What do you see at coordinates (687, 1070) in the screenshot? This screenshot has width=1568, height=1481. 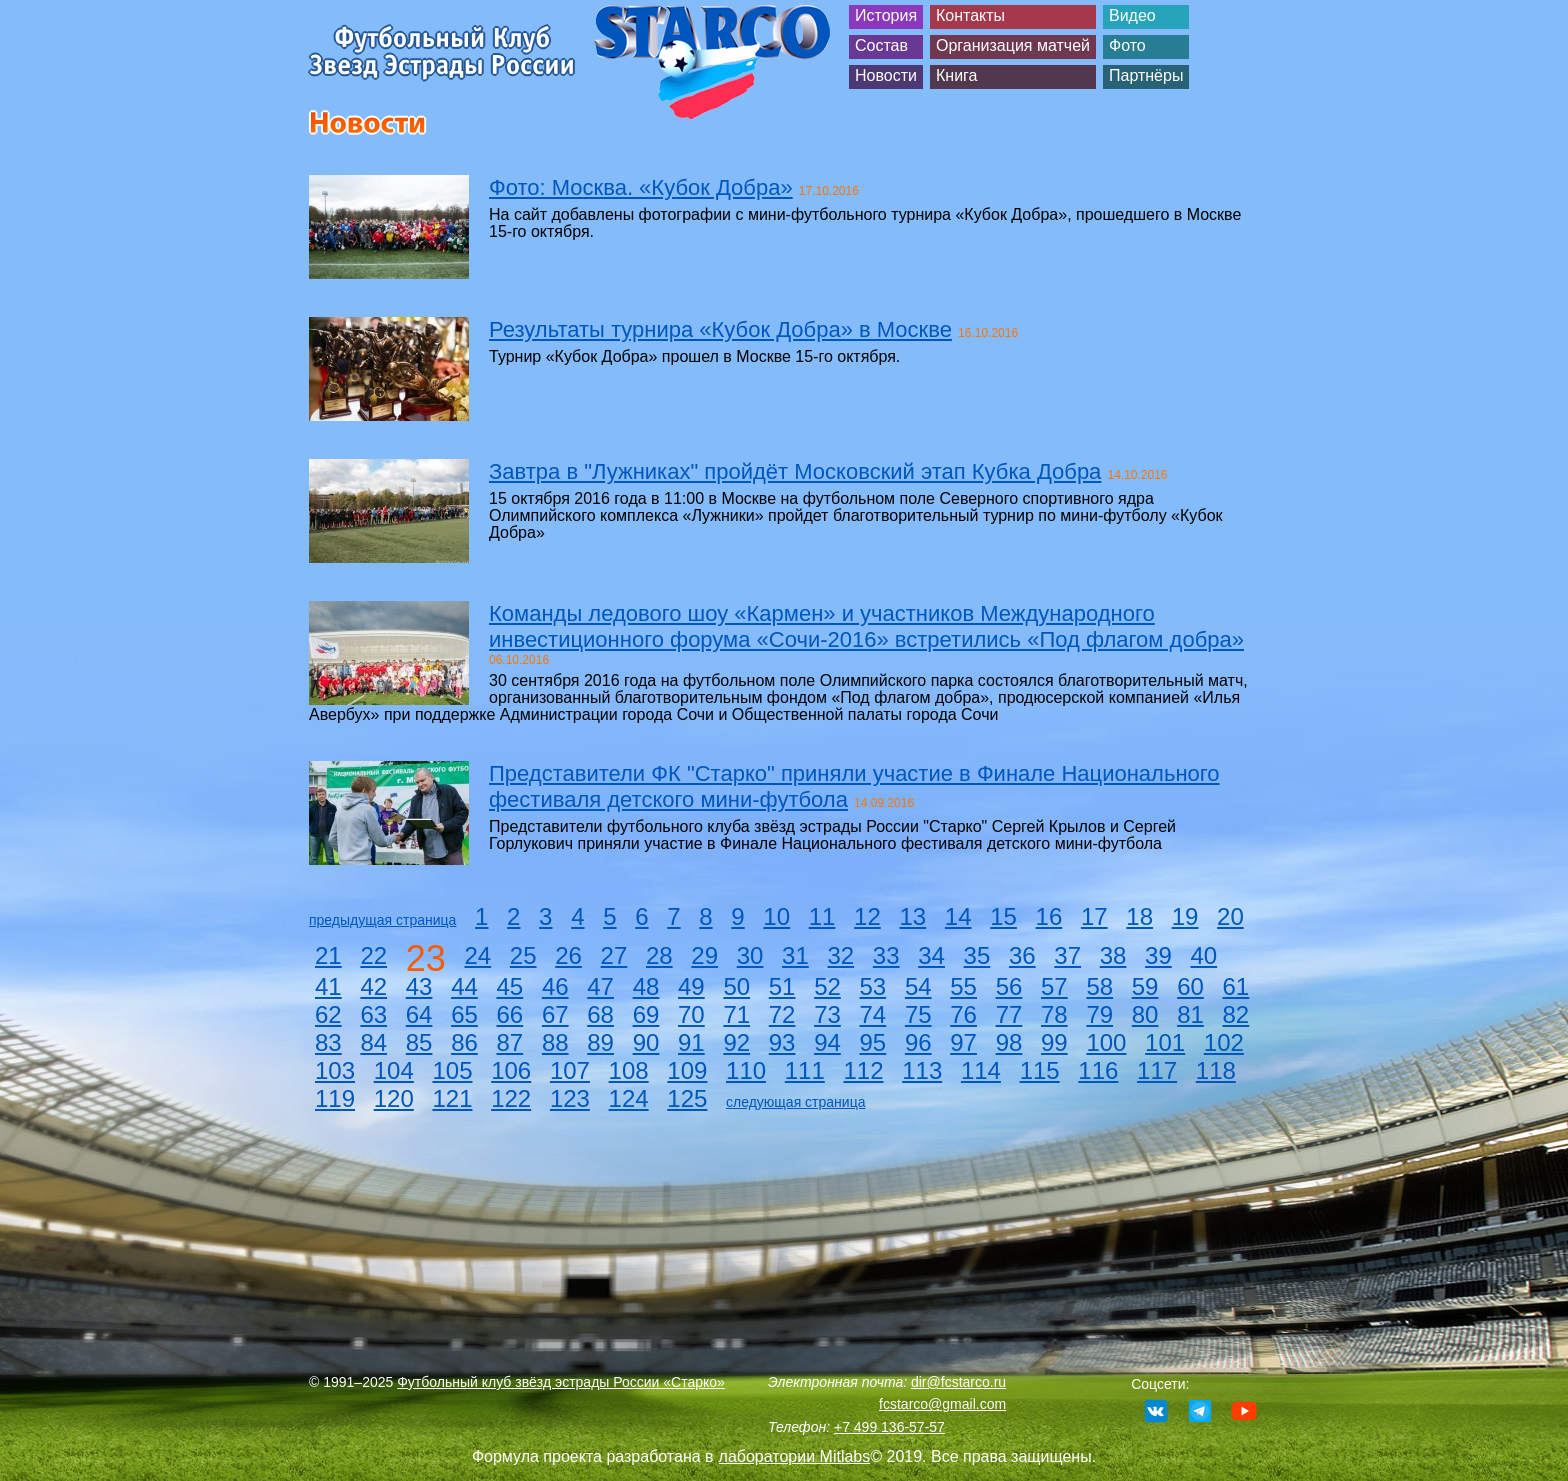 I see `109` at bounding box center [687, 1070].